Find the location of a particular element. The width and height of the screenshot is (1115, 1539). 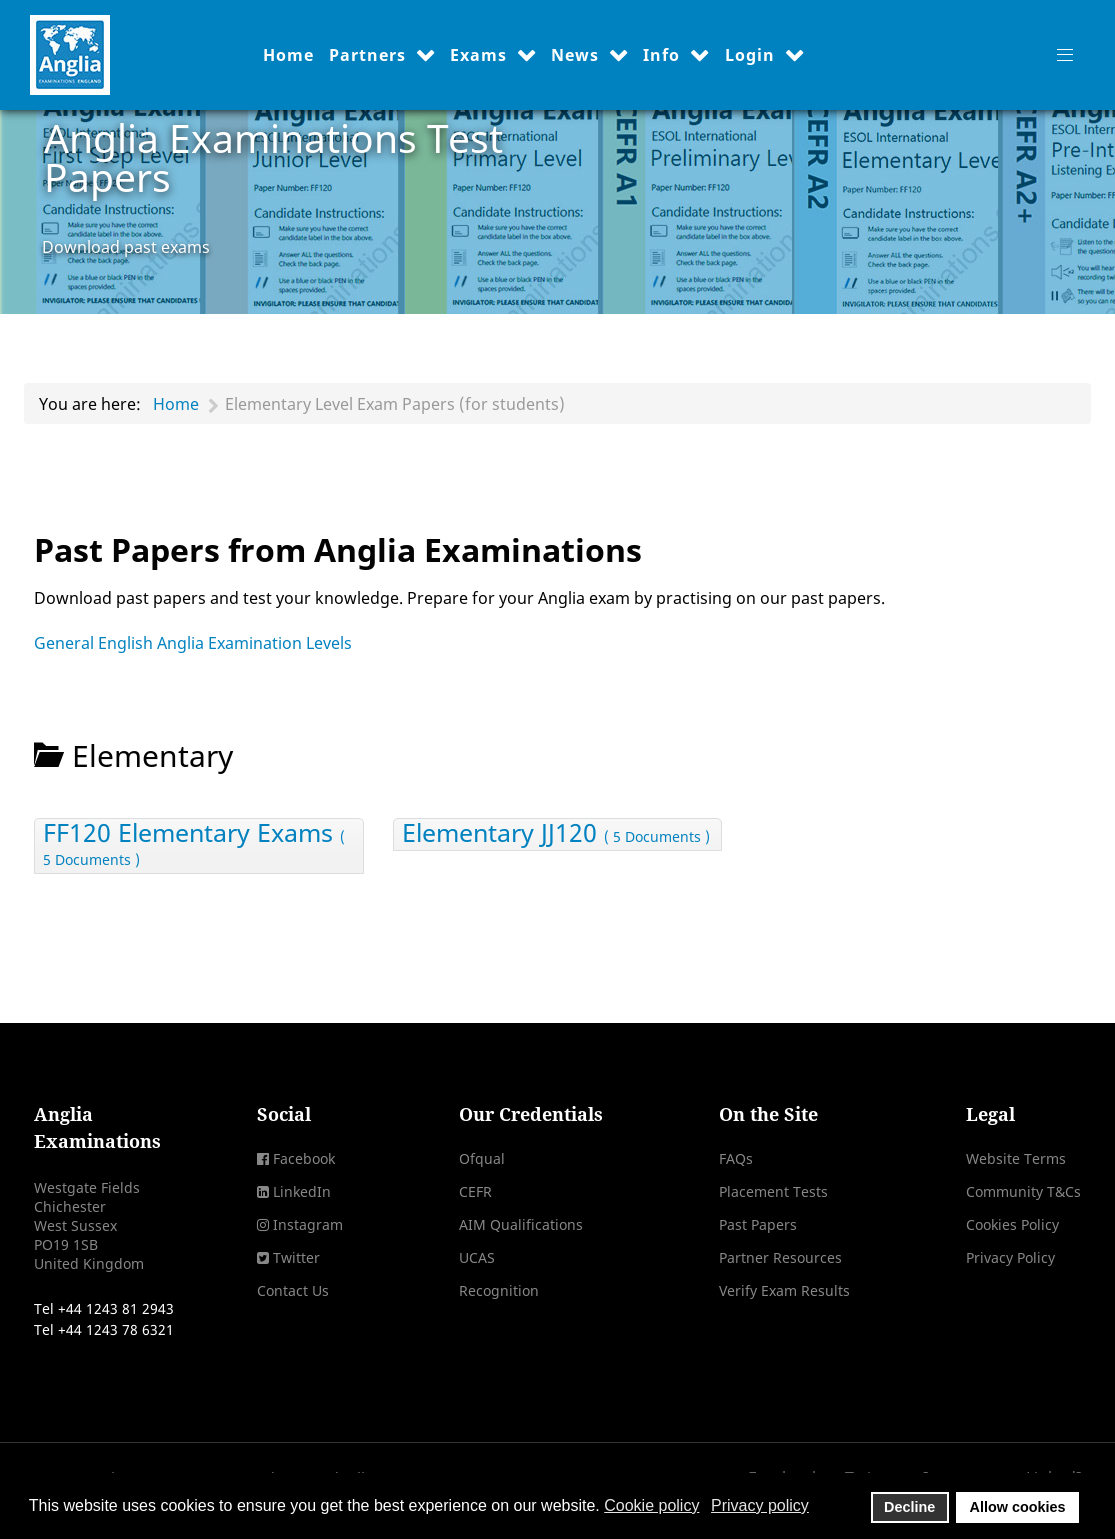

Facebook is located at coordinates (304, 1158).